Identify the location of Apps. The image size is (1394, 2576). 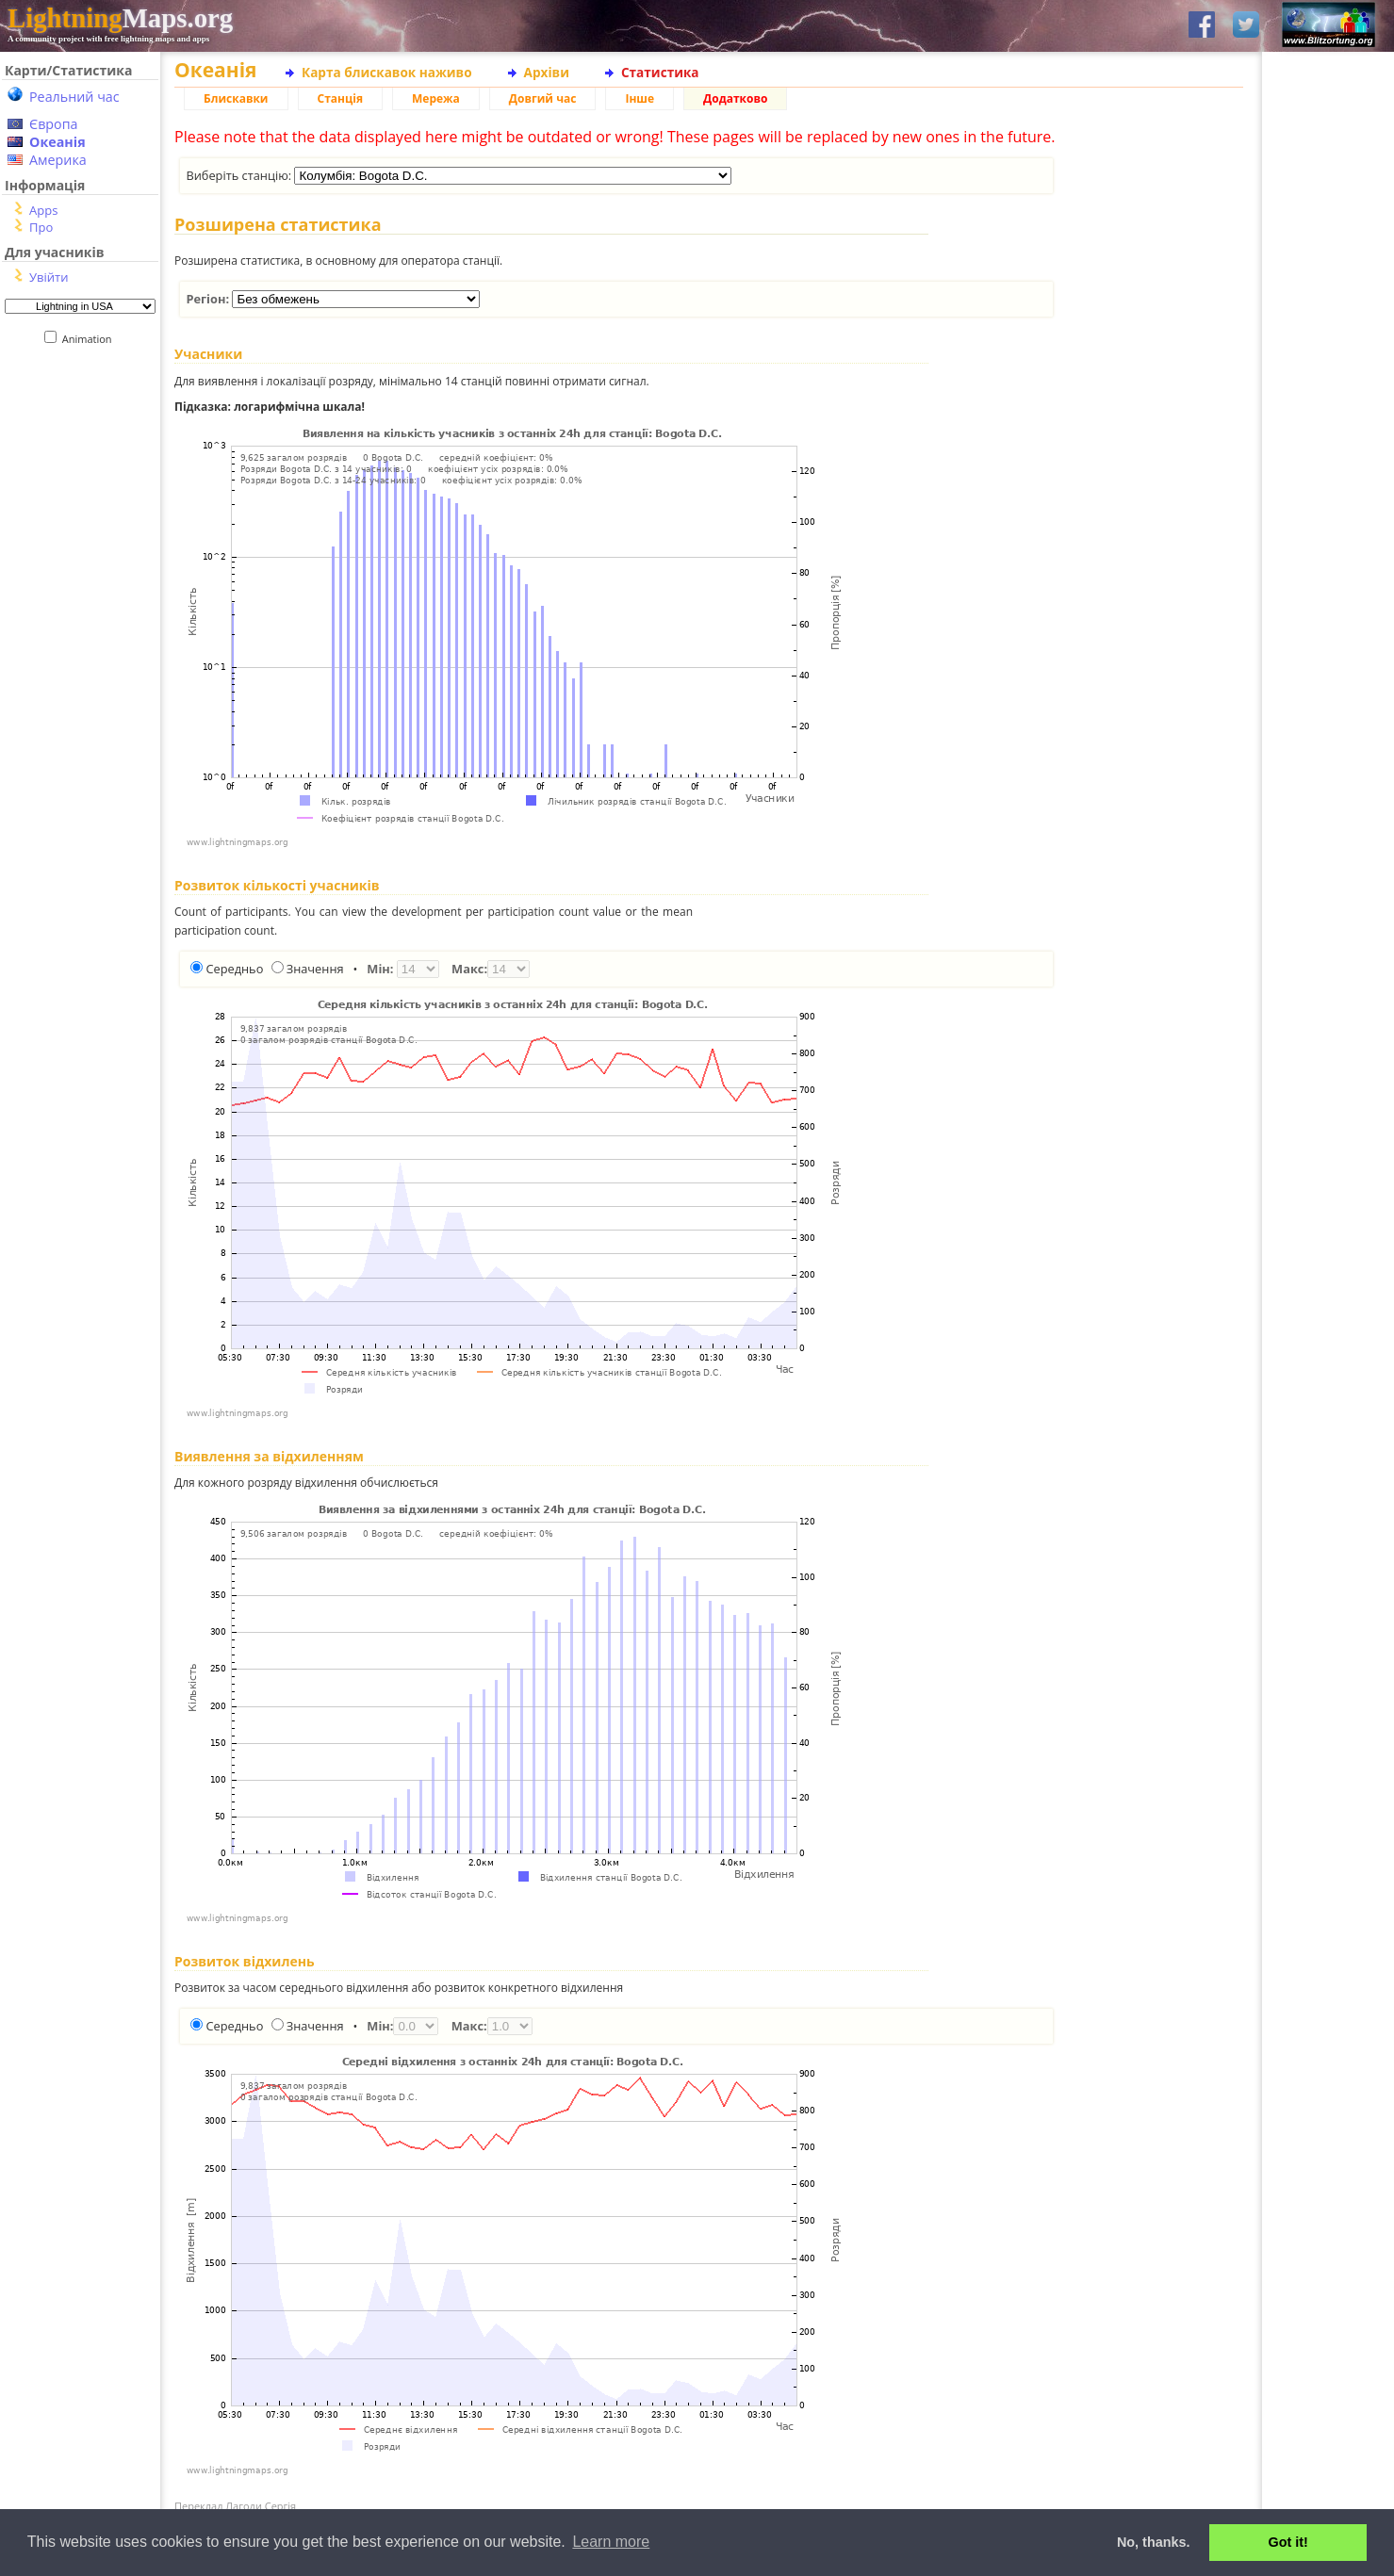
(43, 210).